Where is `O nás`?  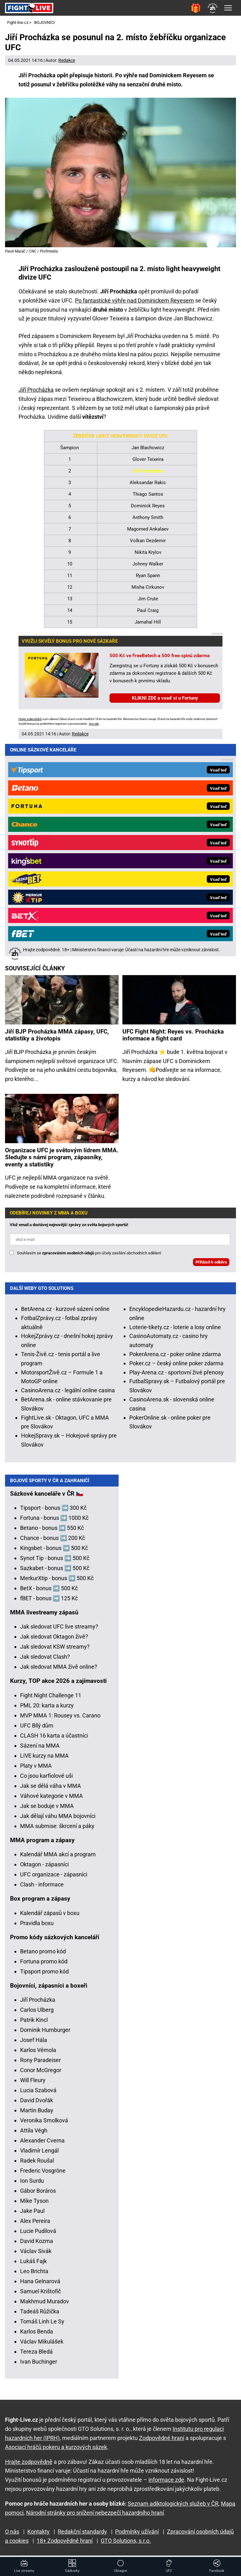 O nás is located at coordinates (12, 2531).